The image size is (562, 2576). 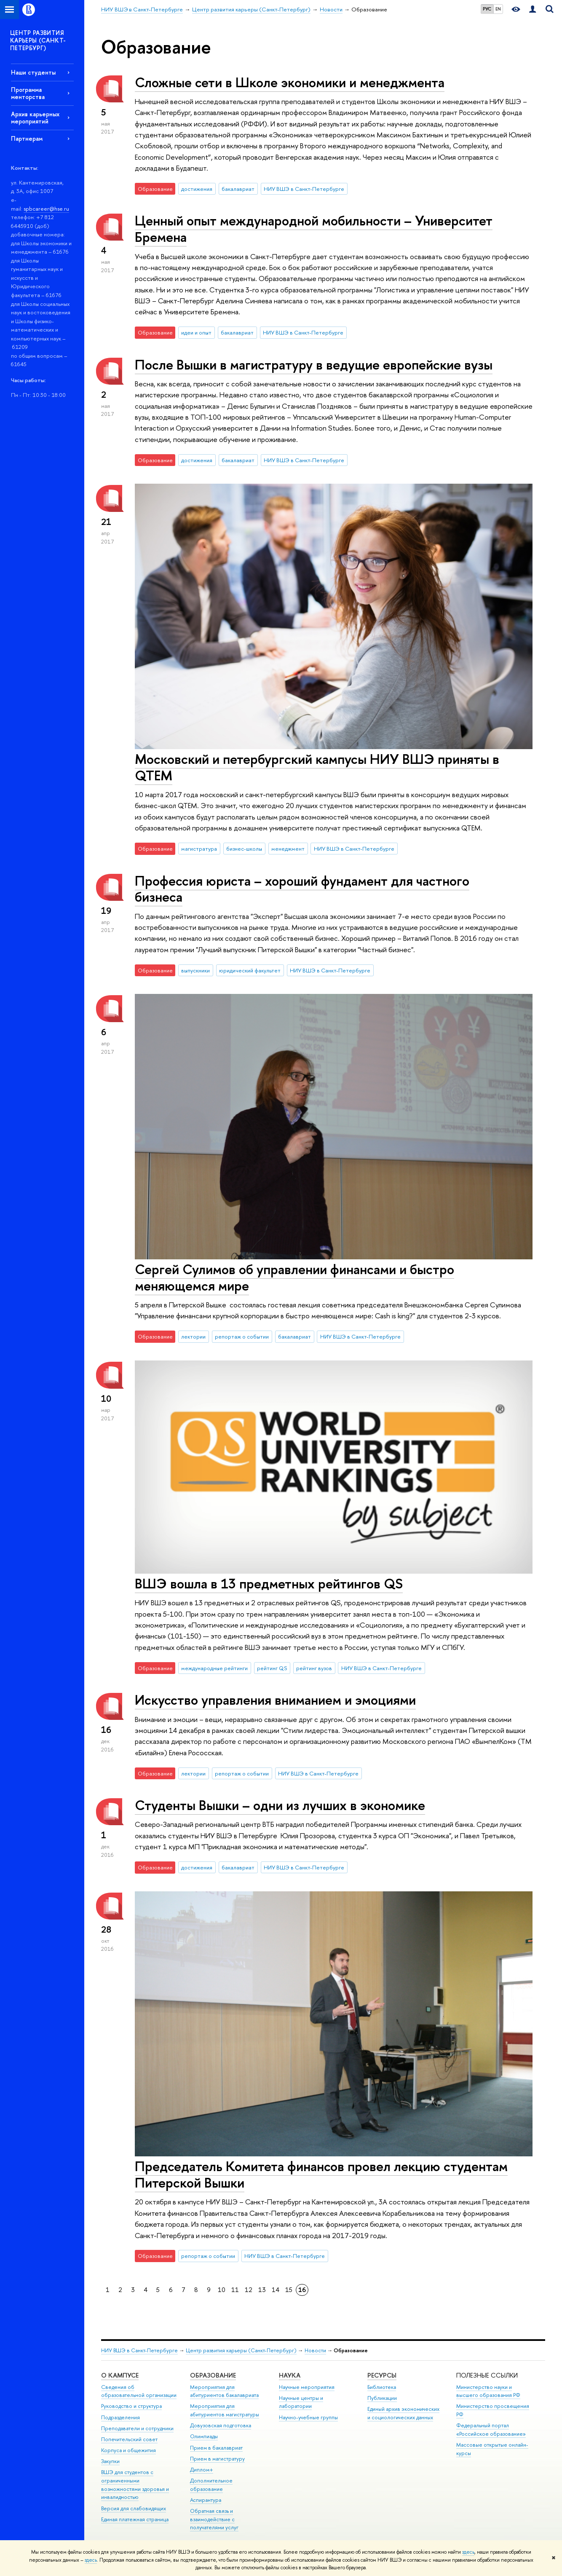 I want to click on Руководство и структура, so click(x=131, y=2406).